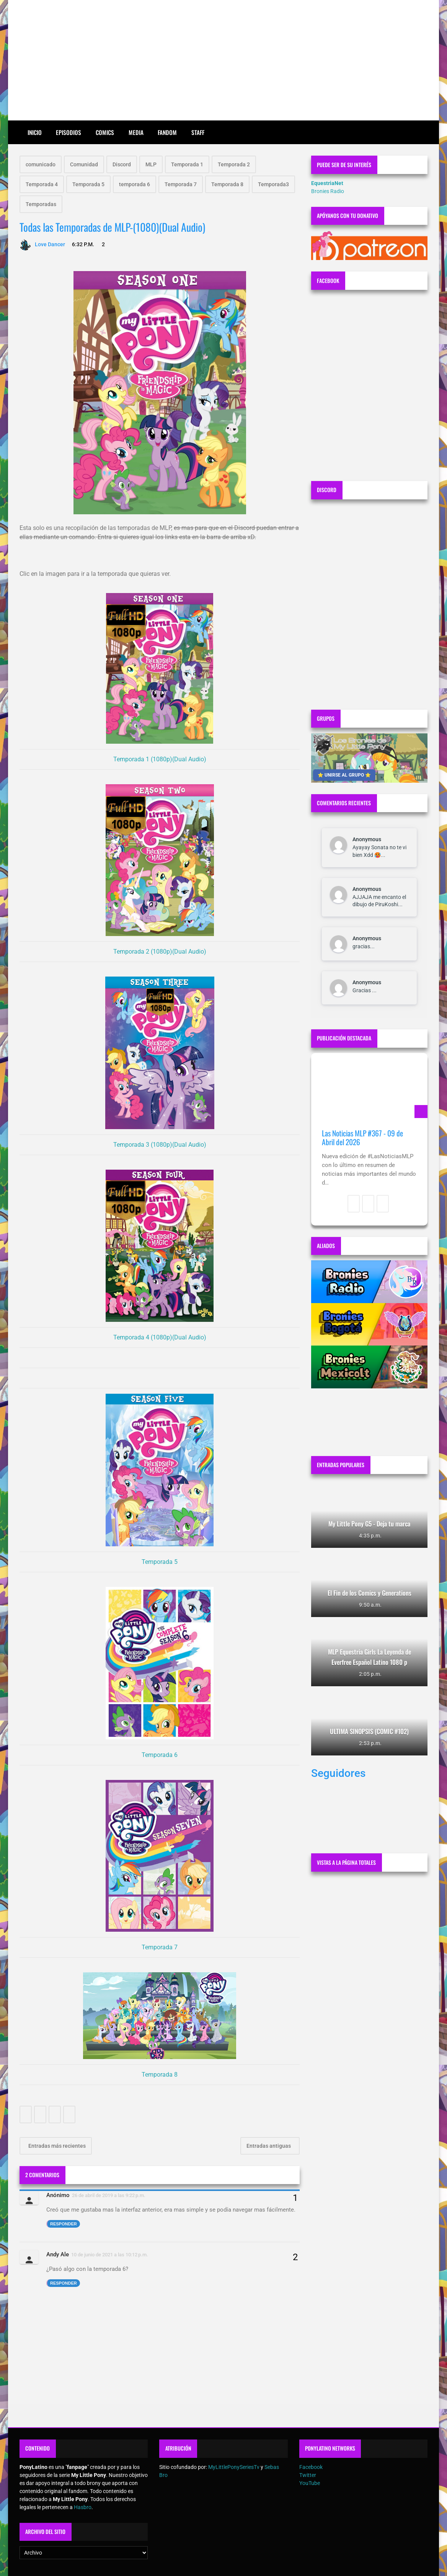 The height and width of the screenshot is (2576, 447). Describe the element at coordinates (273, 184) in the screenshot. I see `Temporada3` at that location.